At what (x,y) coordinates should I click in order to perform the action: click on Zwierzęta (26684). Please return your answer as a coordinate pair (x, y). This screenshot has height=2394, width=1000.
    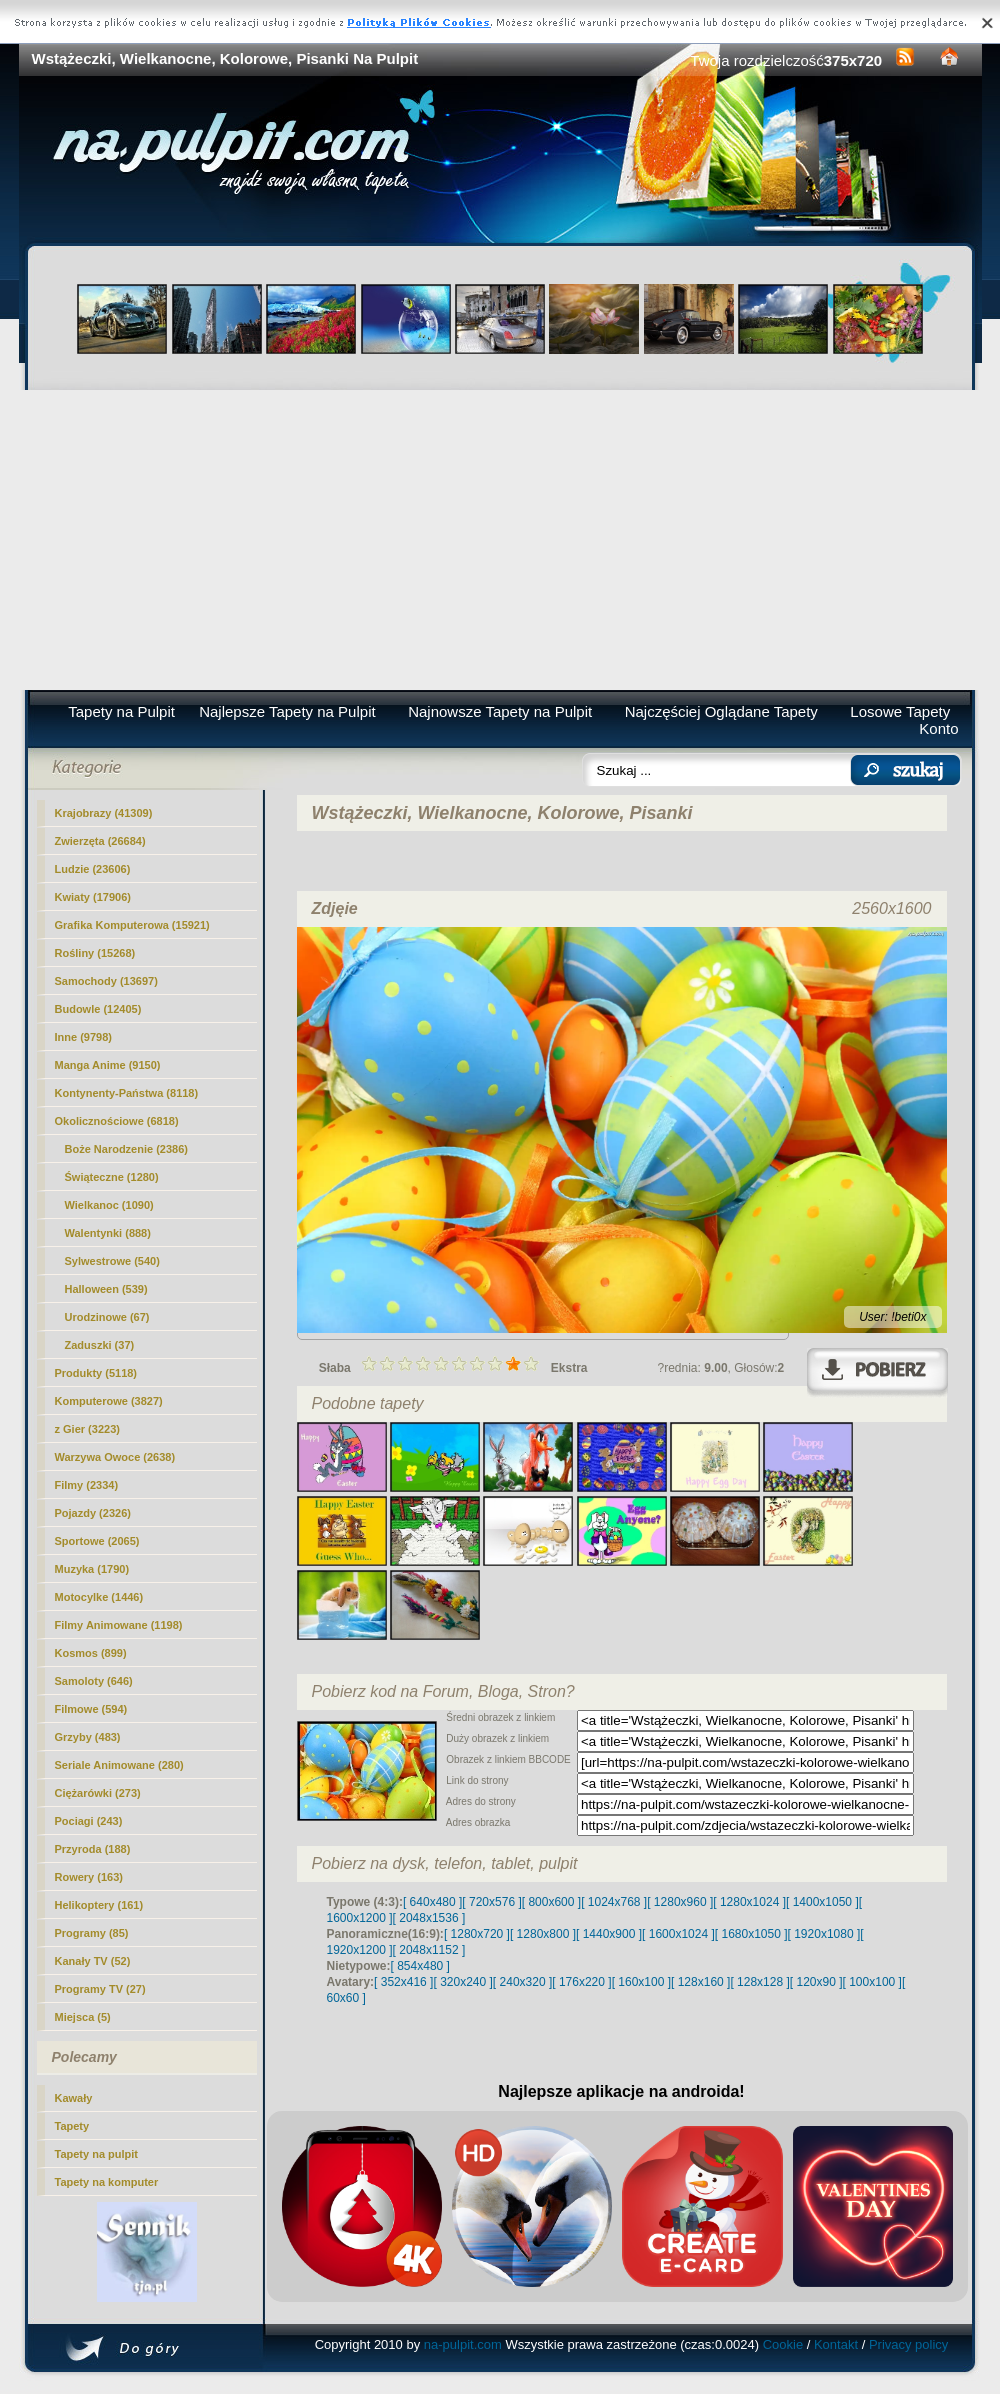
    Looking at the image, I should click on (100, 841).